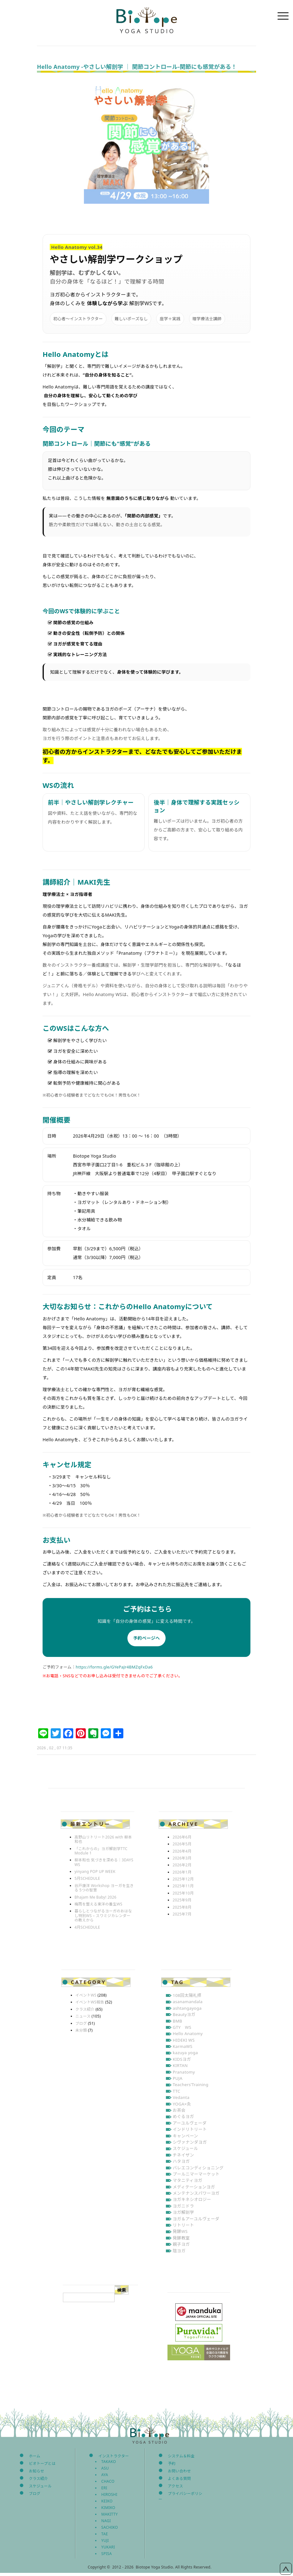  I want to click on YUJI, so click(105, 2540).